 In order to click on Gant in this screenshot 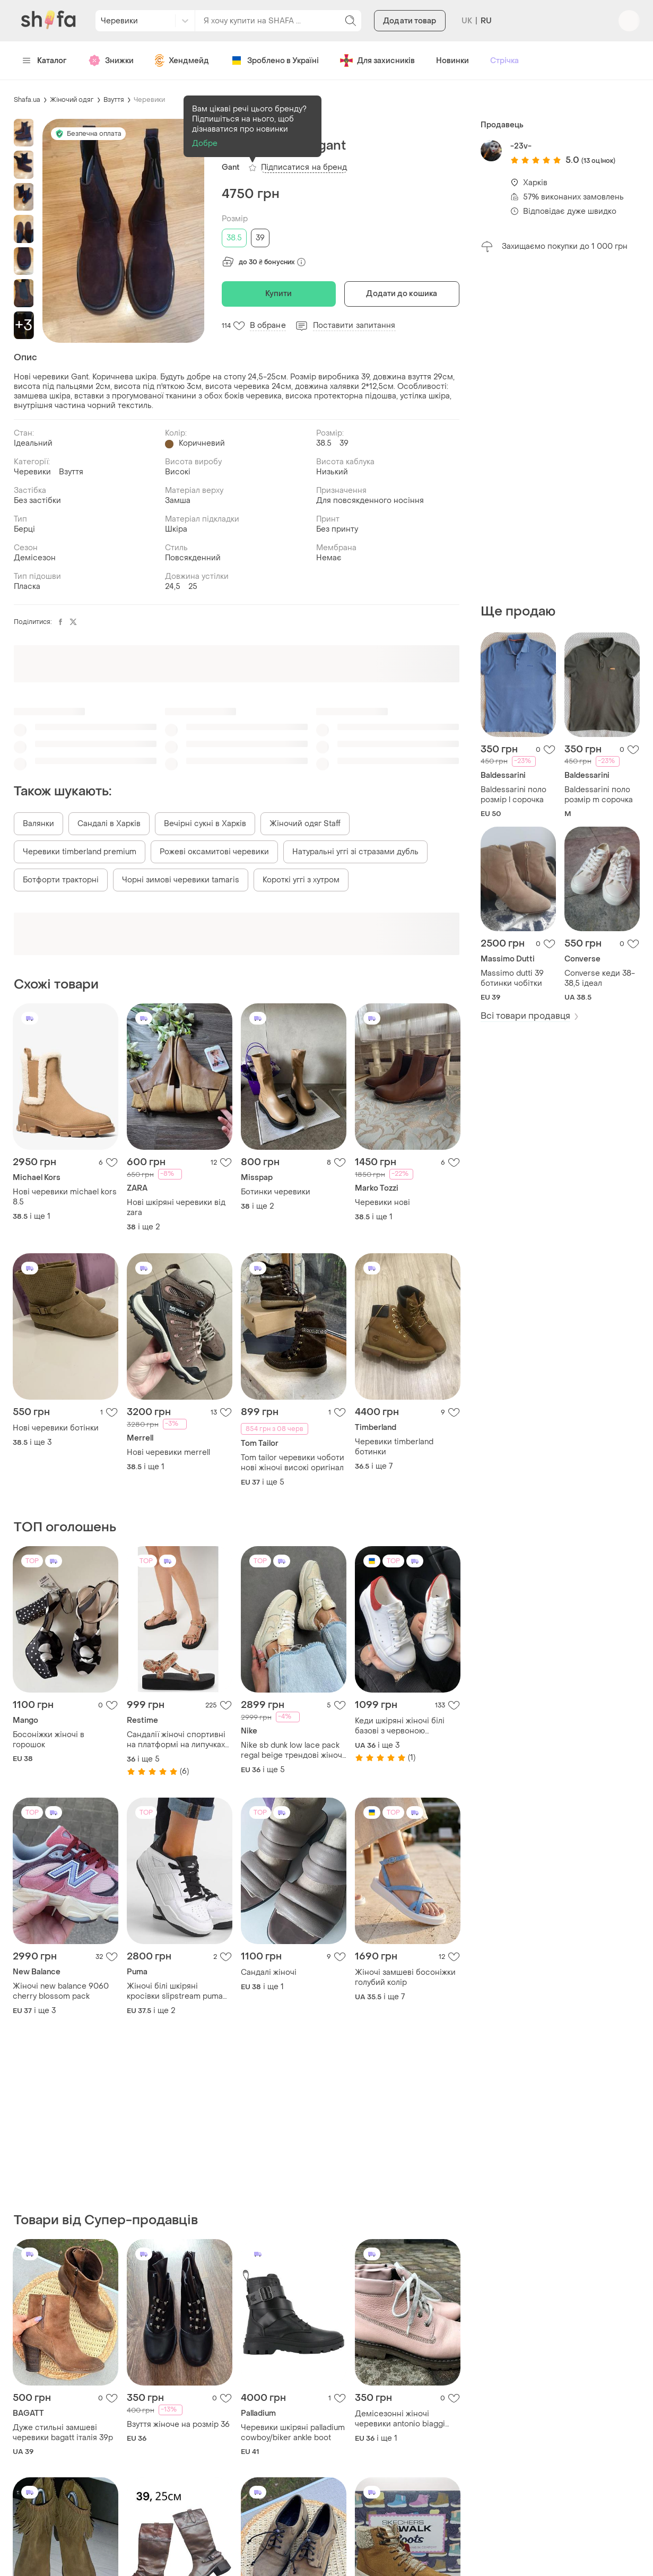, I will do `click(231, 167)`.